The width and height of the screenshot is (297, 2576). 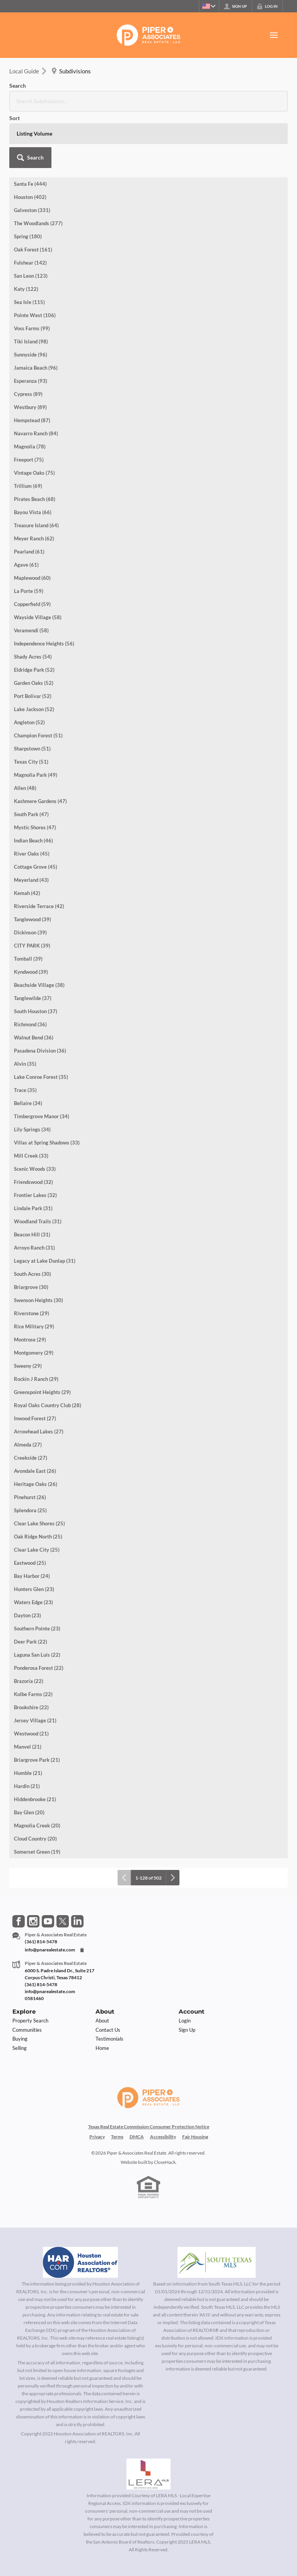 I want to click on Somerset Green (19), so click(x=37, y=1795).